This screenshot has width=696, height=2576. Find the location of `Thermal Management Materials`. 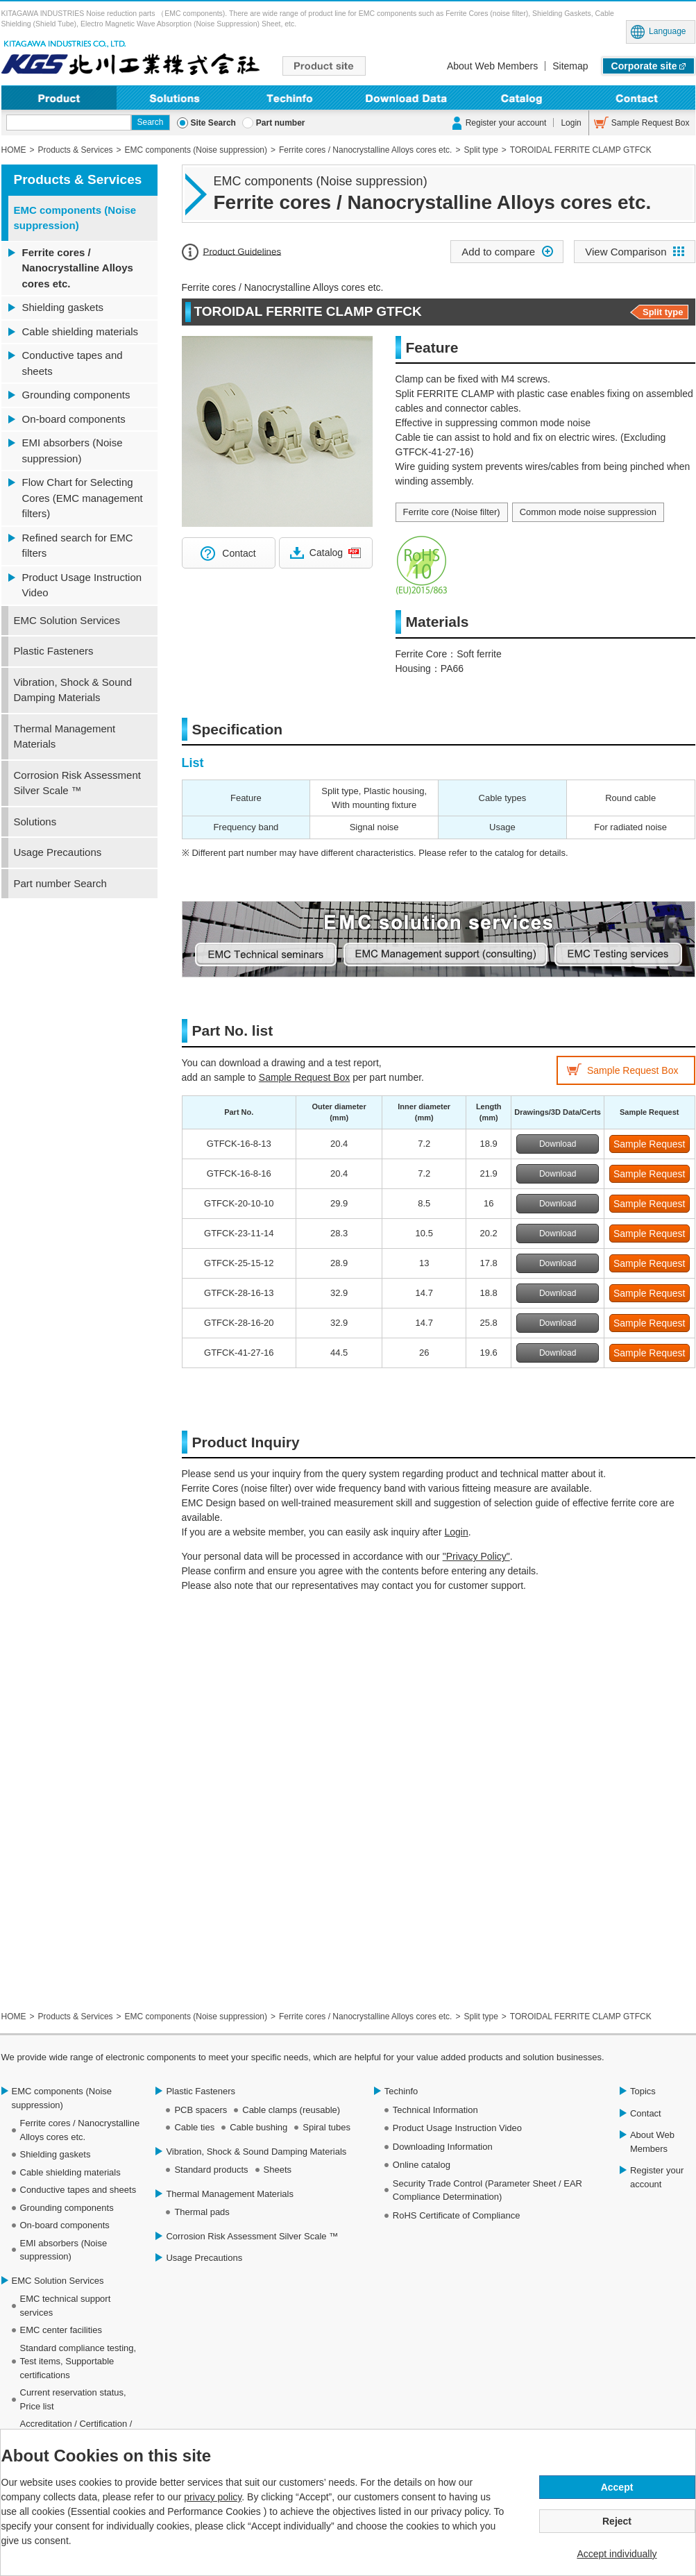

Thermal Management Materials is located at coordinates (65, 736).